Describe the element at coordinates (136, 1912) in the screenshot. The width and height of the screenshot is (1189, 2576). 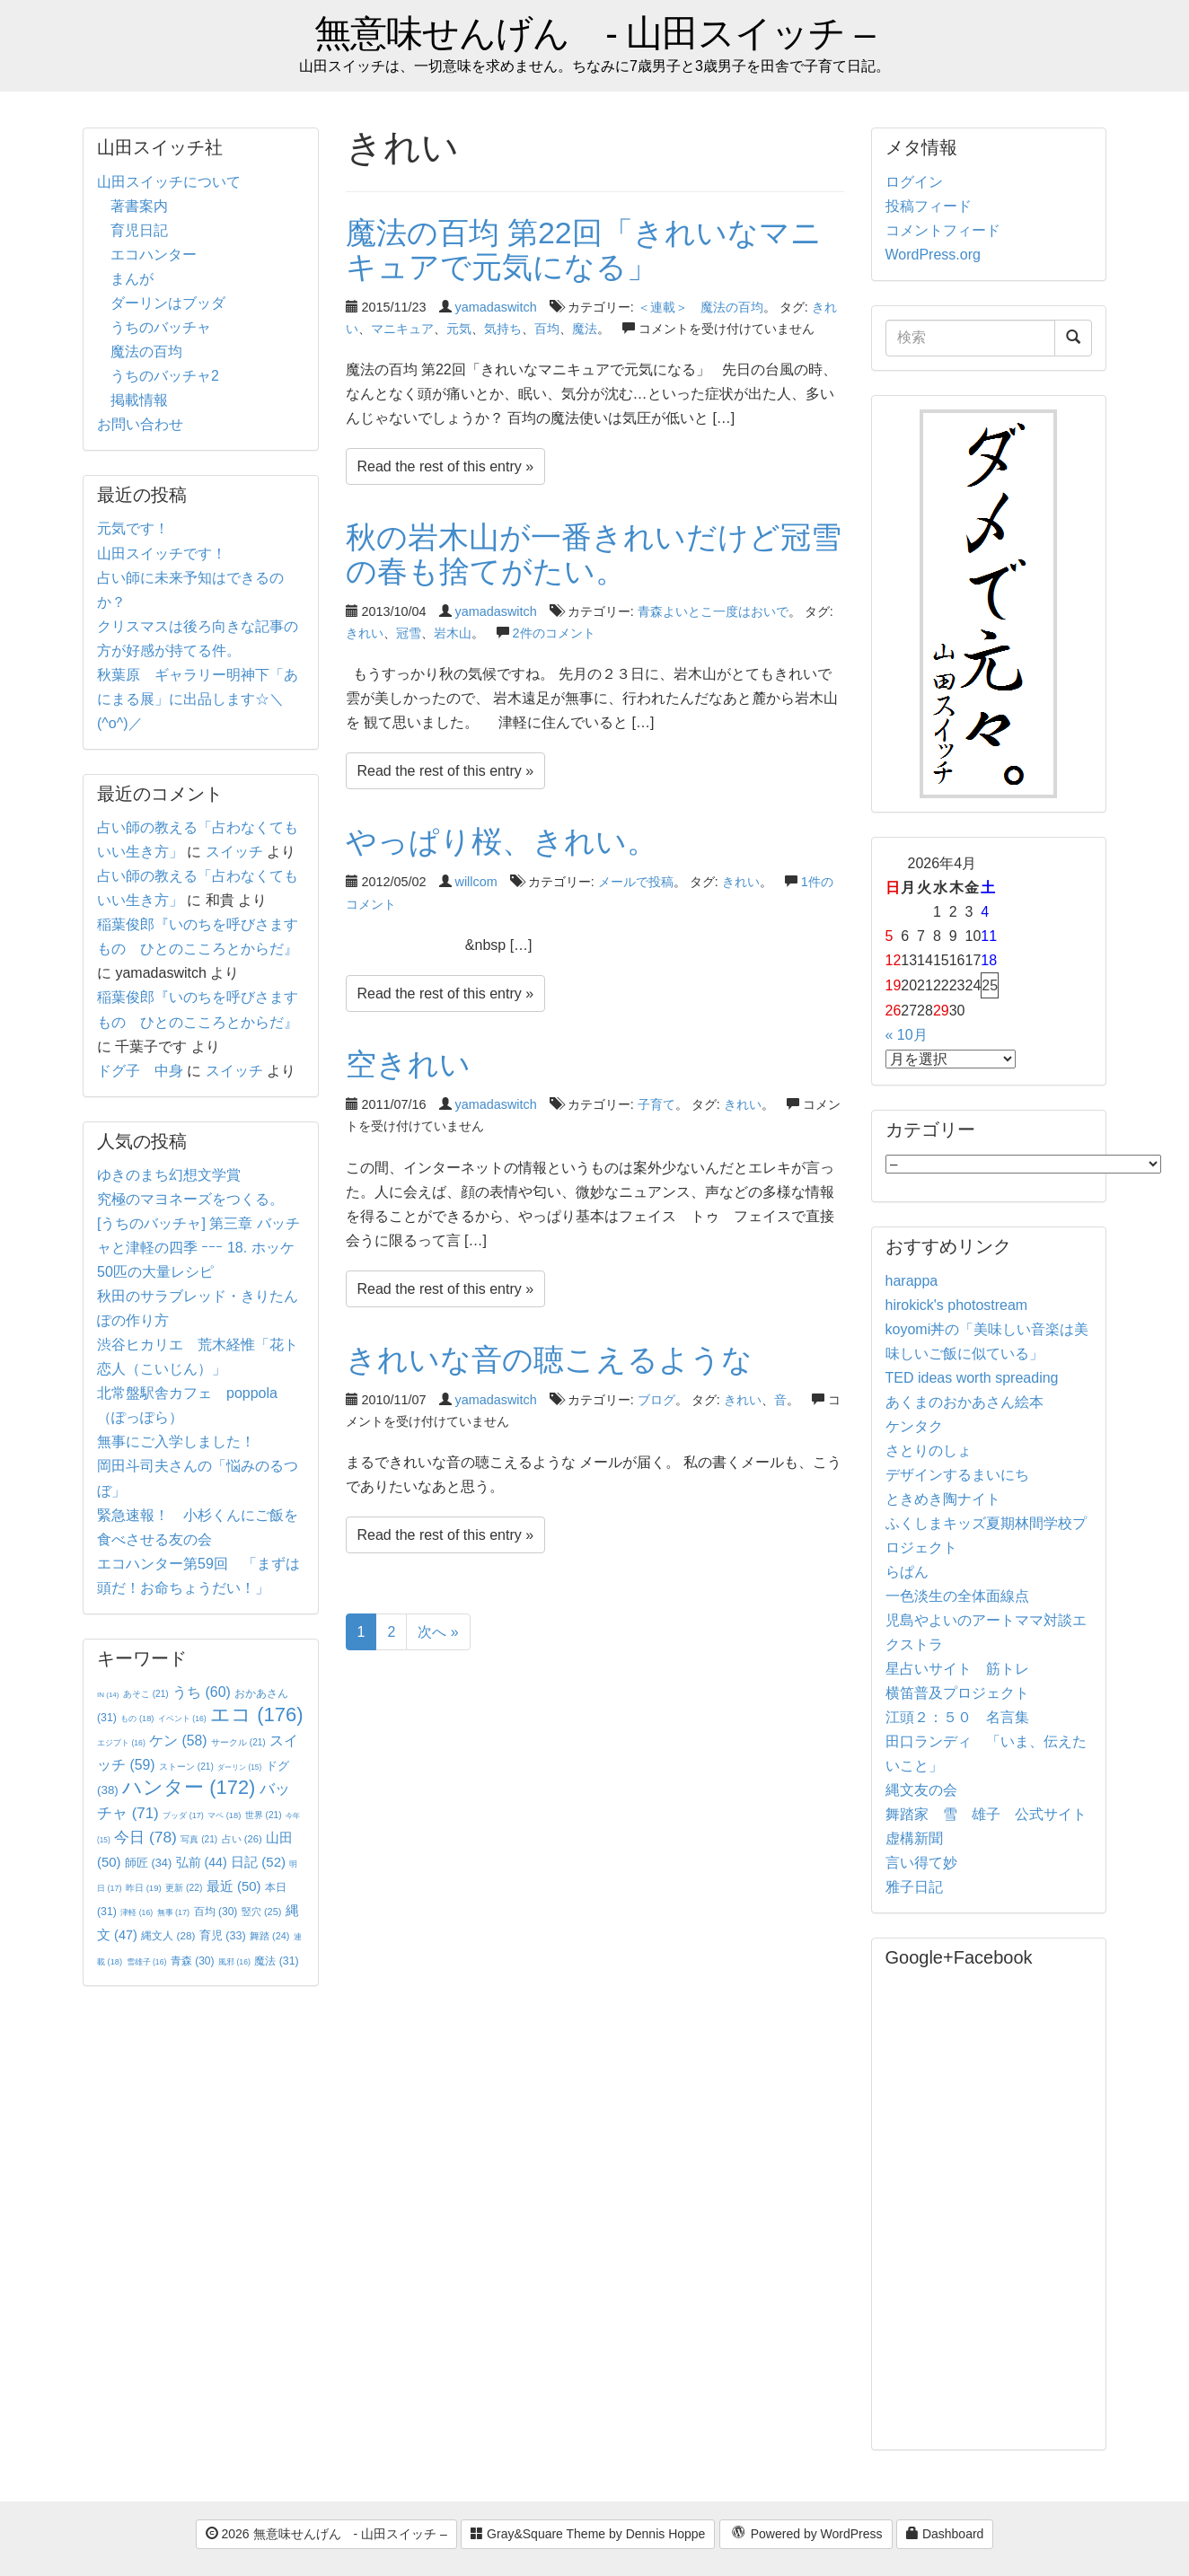
I see `津軽 [津軽 (16個の項目)]` at that location.